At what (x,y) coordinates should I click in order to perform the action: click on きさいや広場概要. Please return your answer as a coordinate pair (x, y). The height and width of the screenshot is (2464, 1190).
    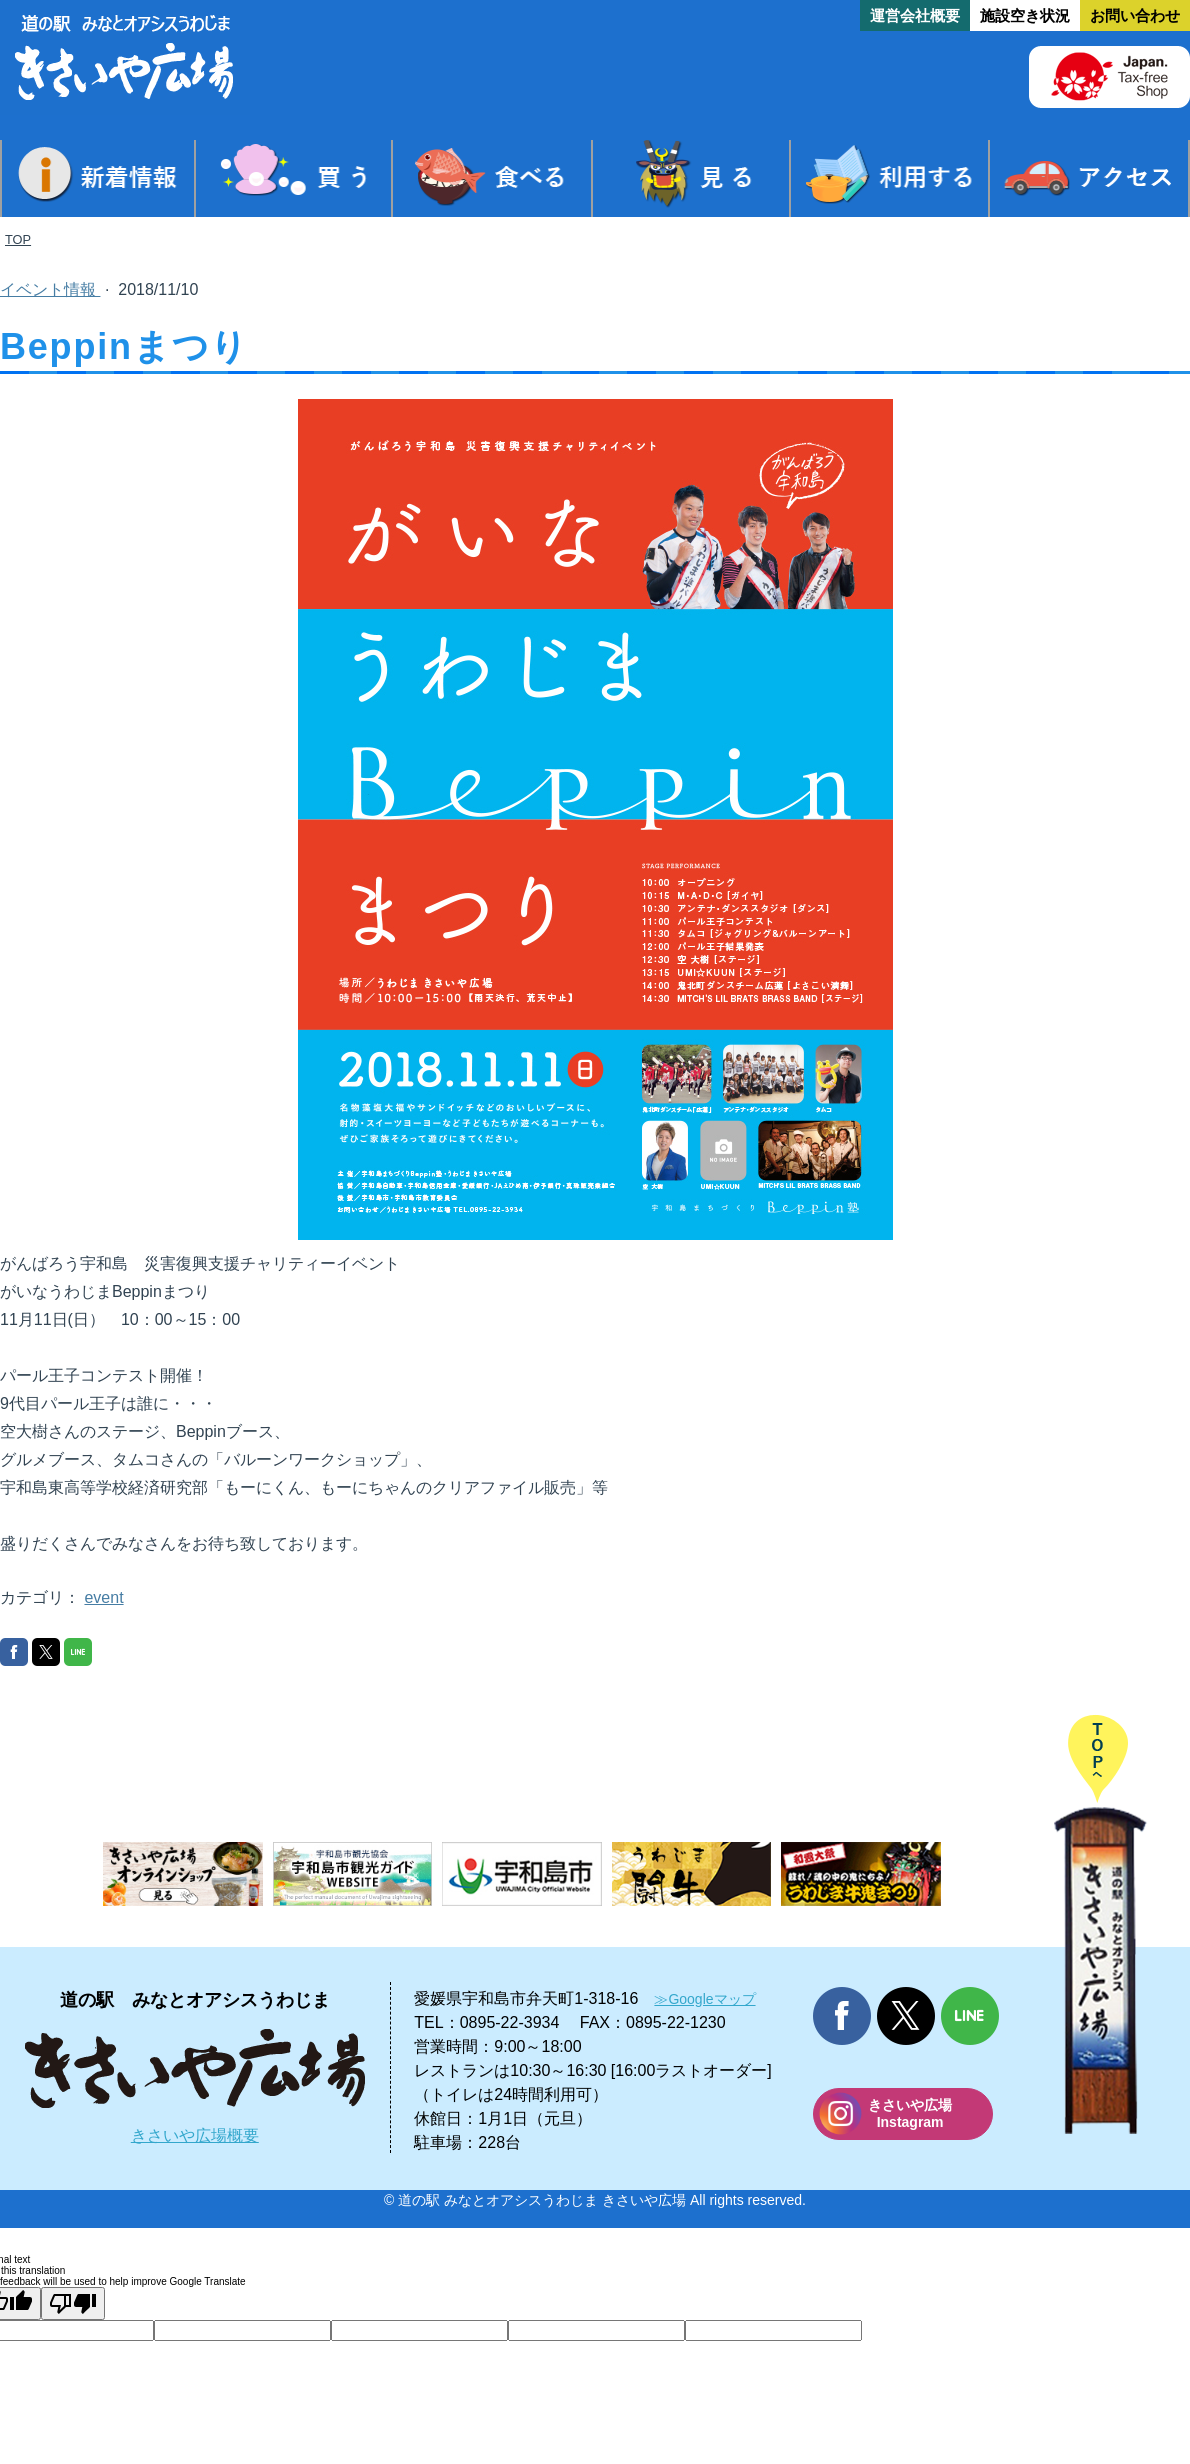
    Looking at the image, I should click on (195, 2135).